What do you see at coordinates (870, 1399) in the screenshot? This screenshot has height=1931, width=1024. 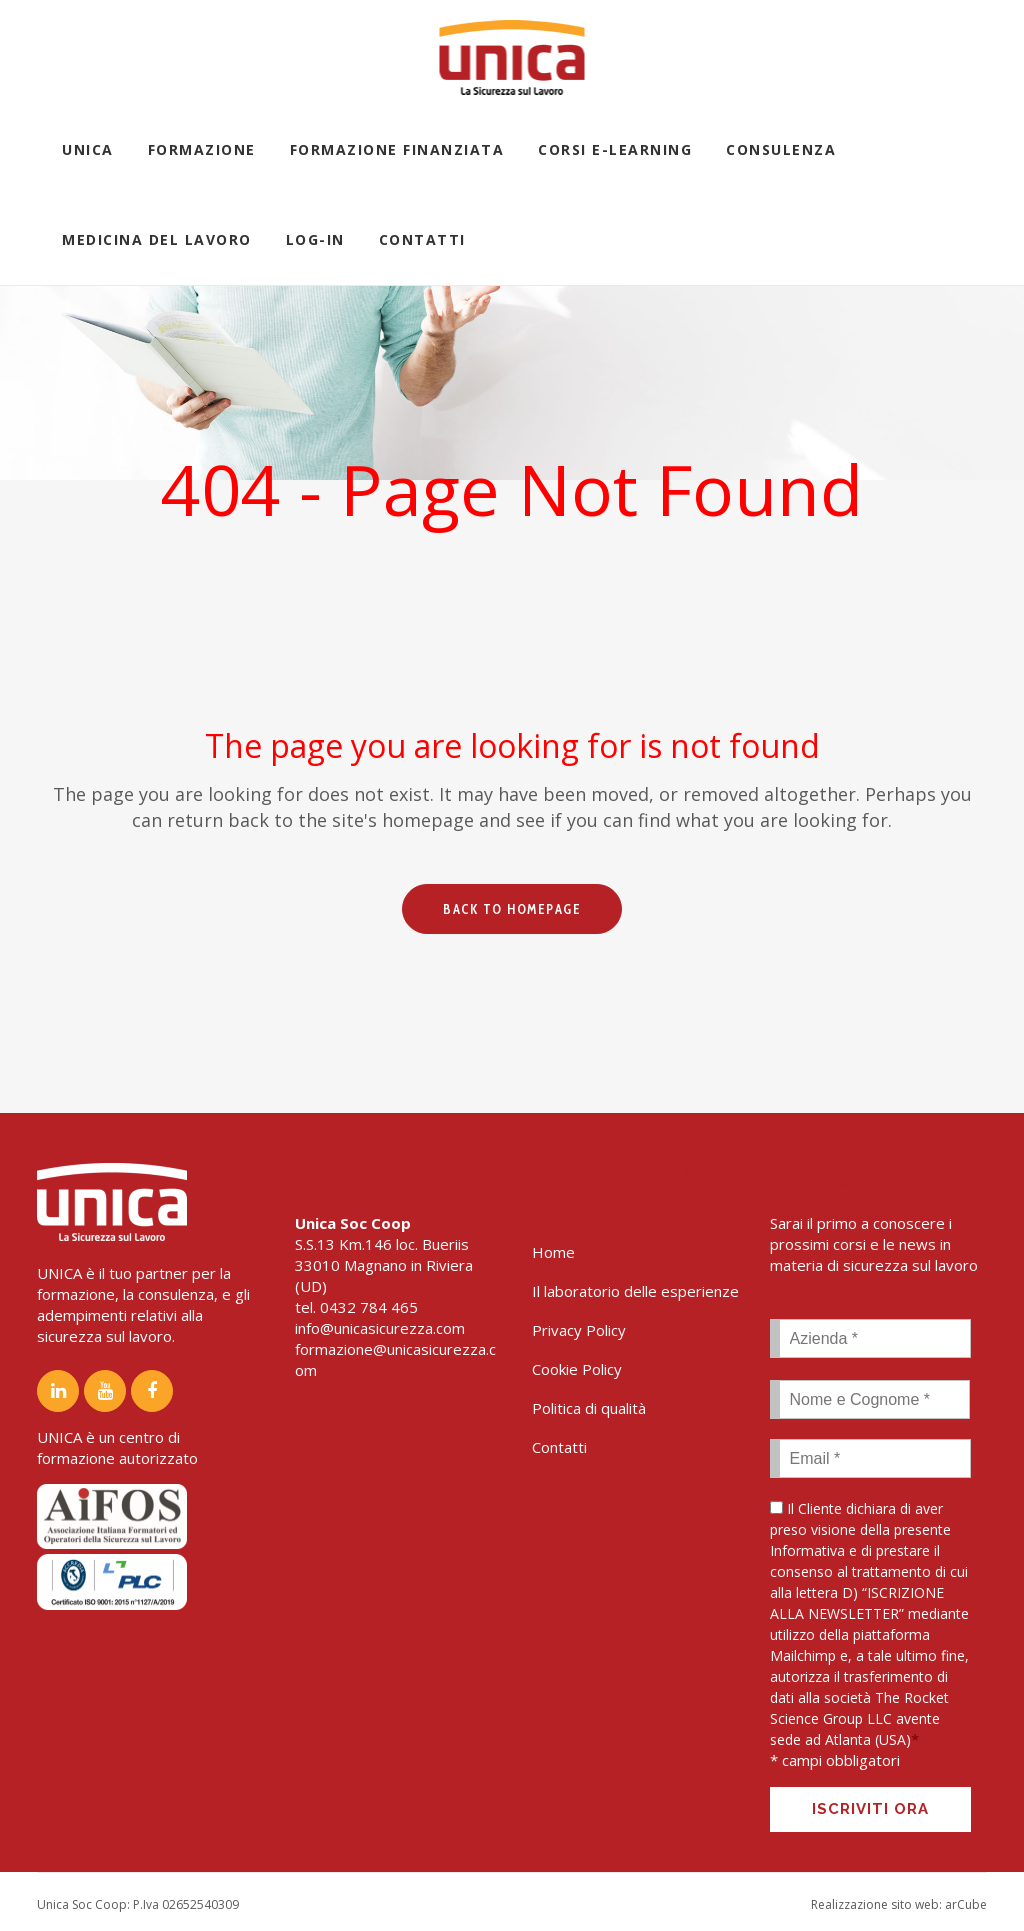 I see `[First name]` at bounding box center [870, 1399].